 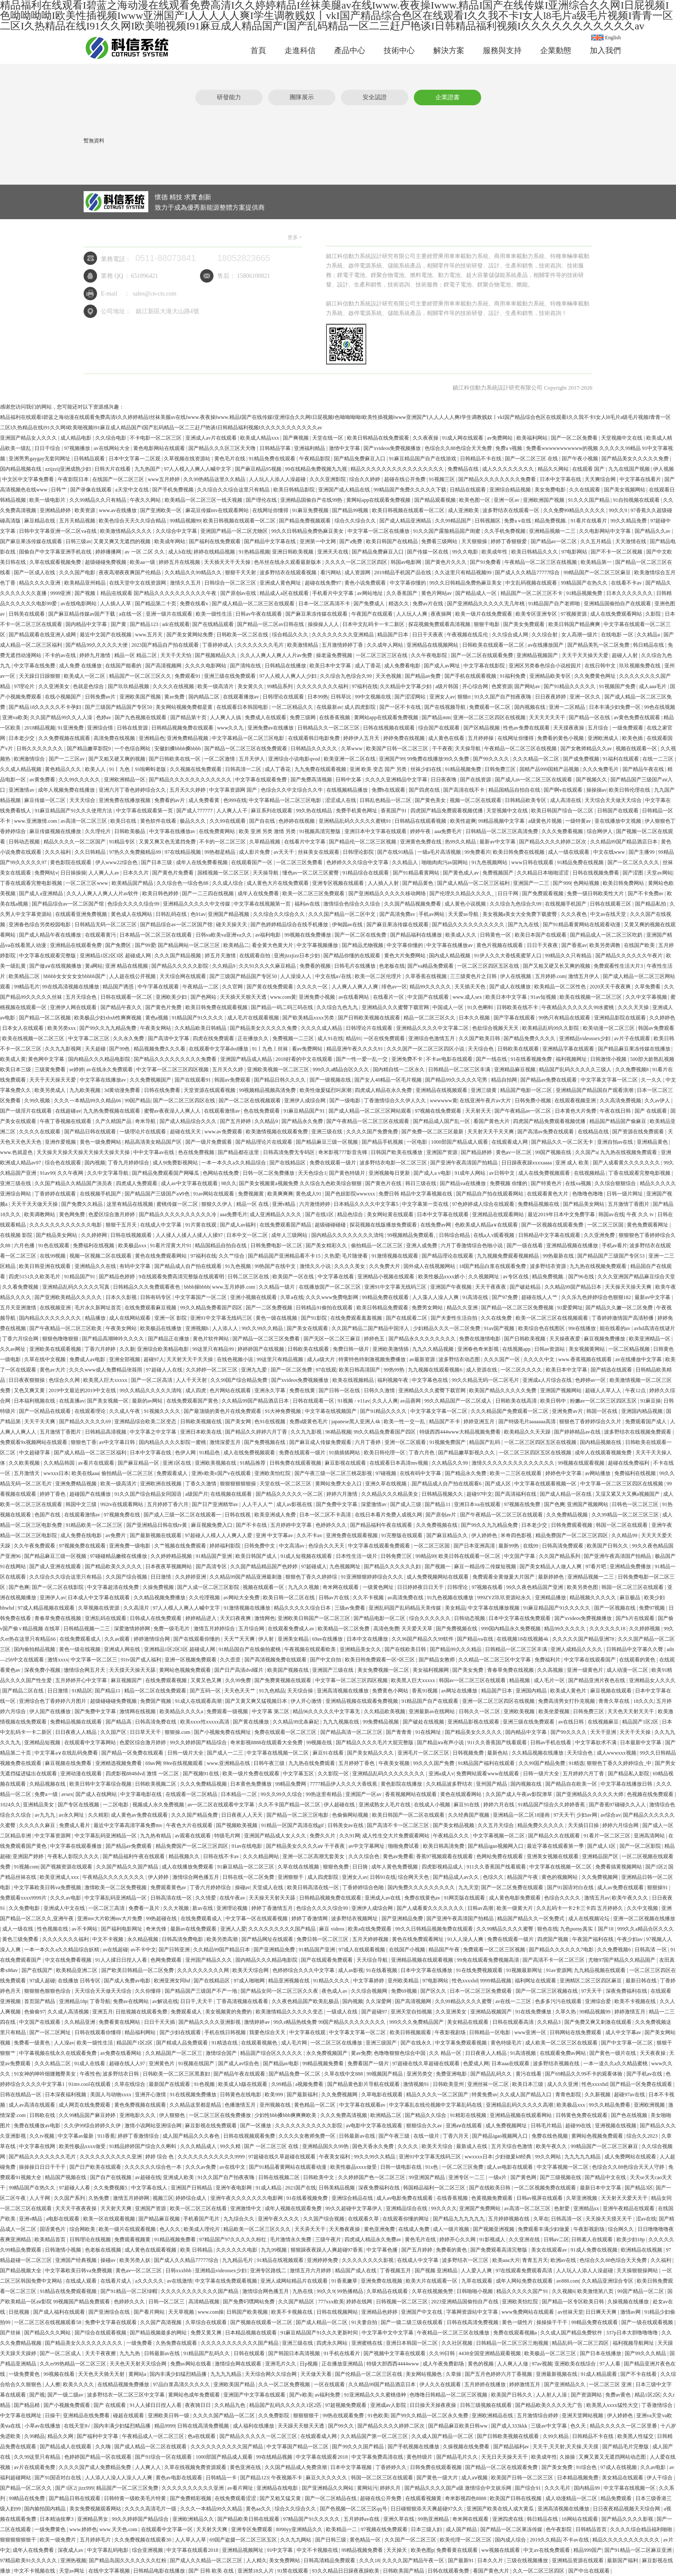 What do you see at coordinates (505, 531) in the screenshot?
I see `久久手机免费视频` at bounding box center [505, 531].